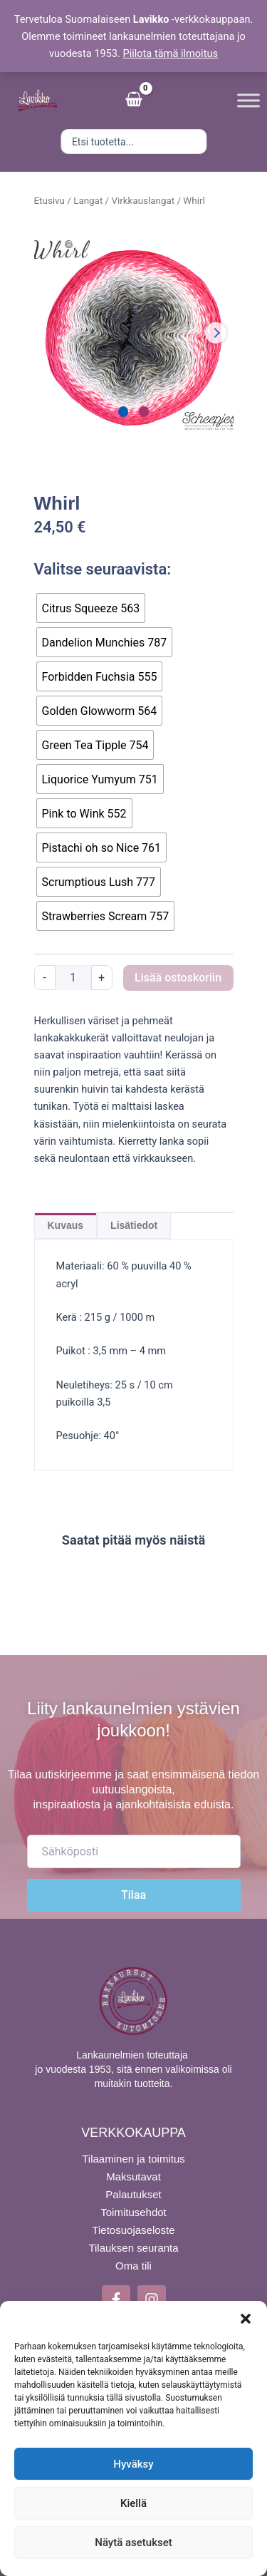 The height and width of the screenshot is (2576, 267). Describe the element at coordinates (142, 200) in the screenshot. I see `Virkkauslangat` at that location.